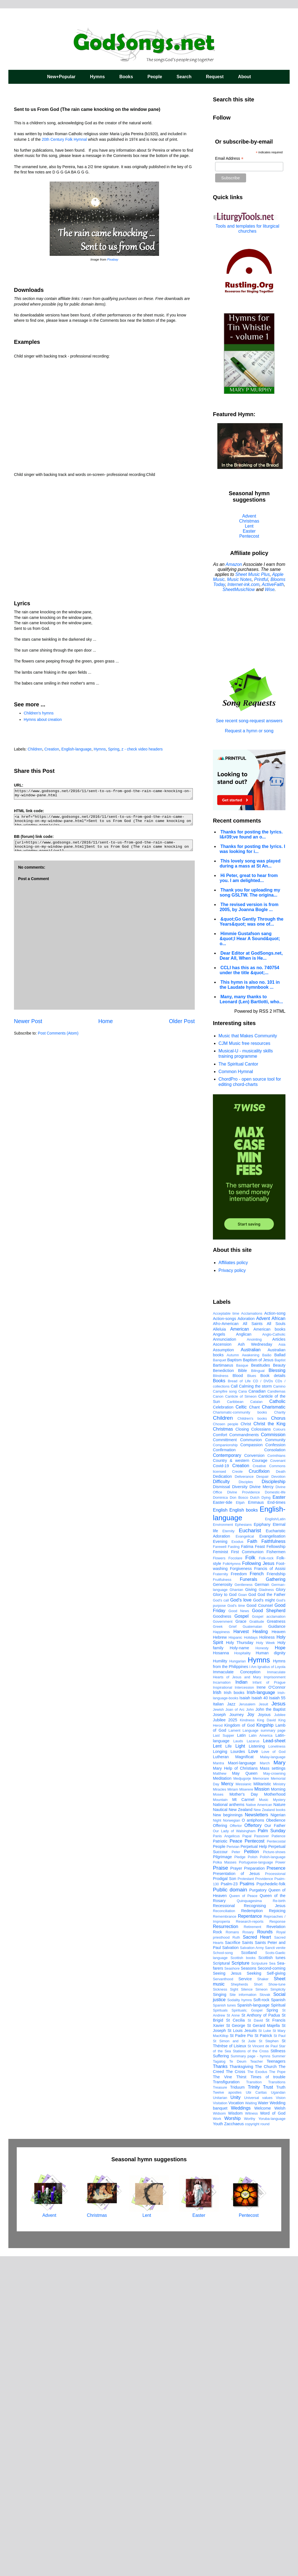 The height and width of the screenshot is (2576, 298). What do you see at coordinates (279, 2119) in the screenshot?
I see `Mystery` at bounding box center [279, 2119].